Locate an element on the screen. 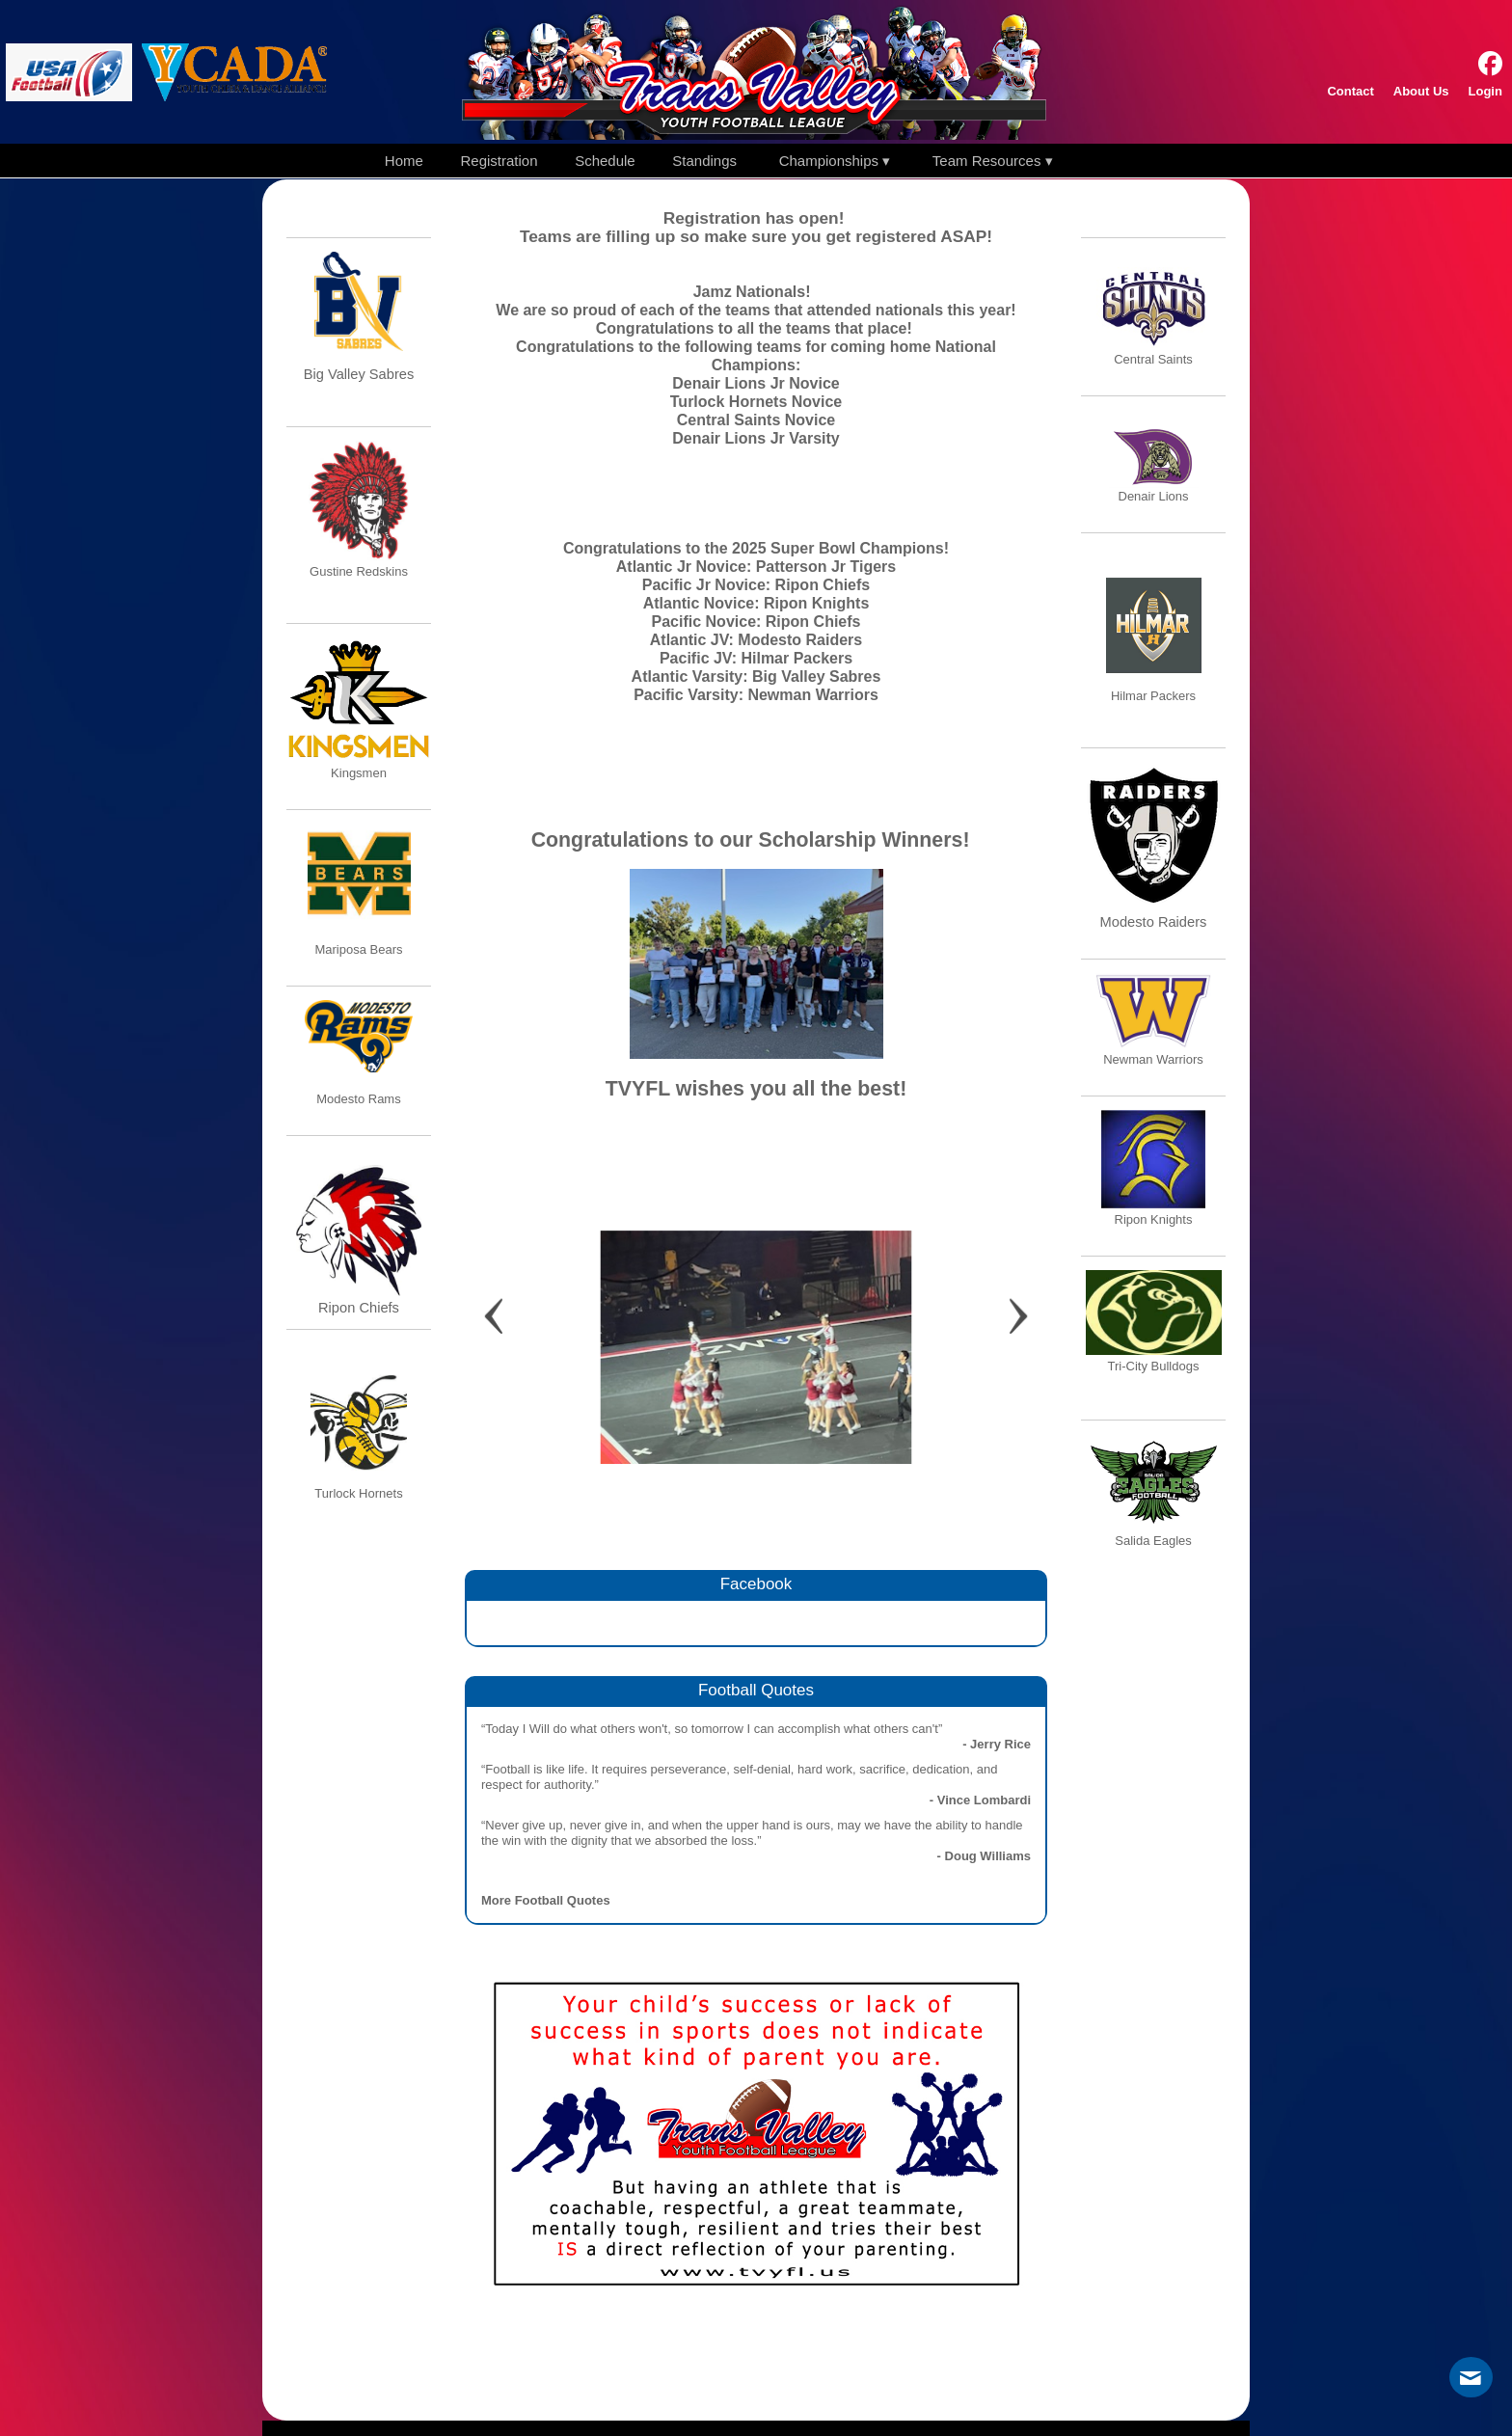 The height and width of the screenshot is (2436, 1512). Ripon Knights is located at coordinates (1154, 1219).